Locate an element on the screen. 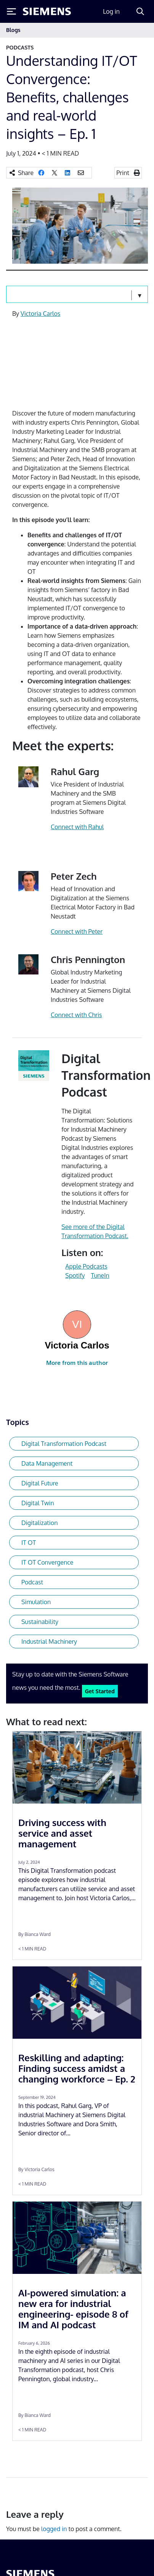 The width and height of the screenshot is (154, 2576). [Toggle navigation] is located at coordinates (140, 30).